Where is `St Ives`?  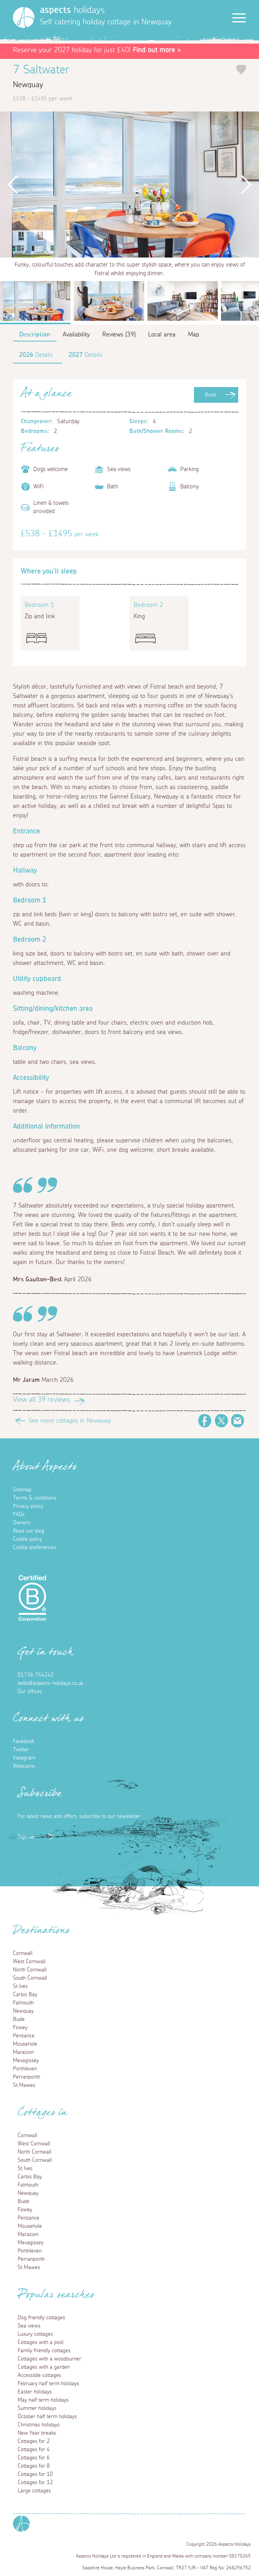
St Ives is located at coordinates (20, 1986).